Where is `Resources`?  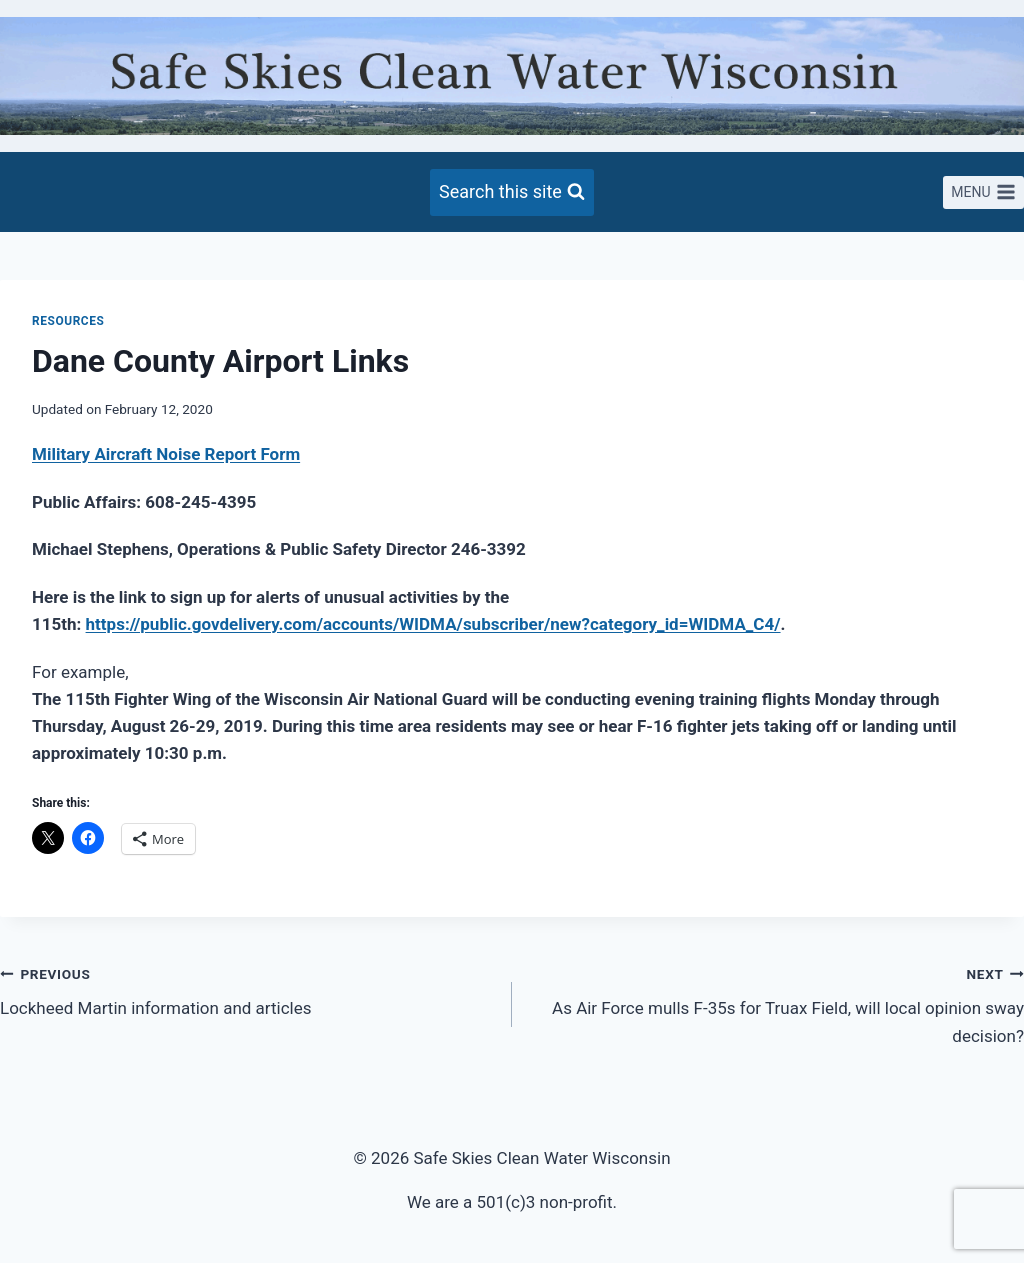
Resources is located at coordinates (68, 321).